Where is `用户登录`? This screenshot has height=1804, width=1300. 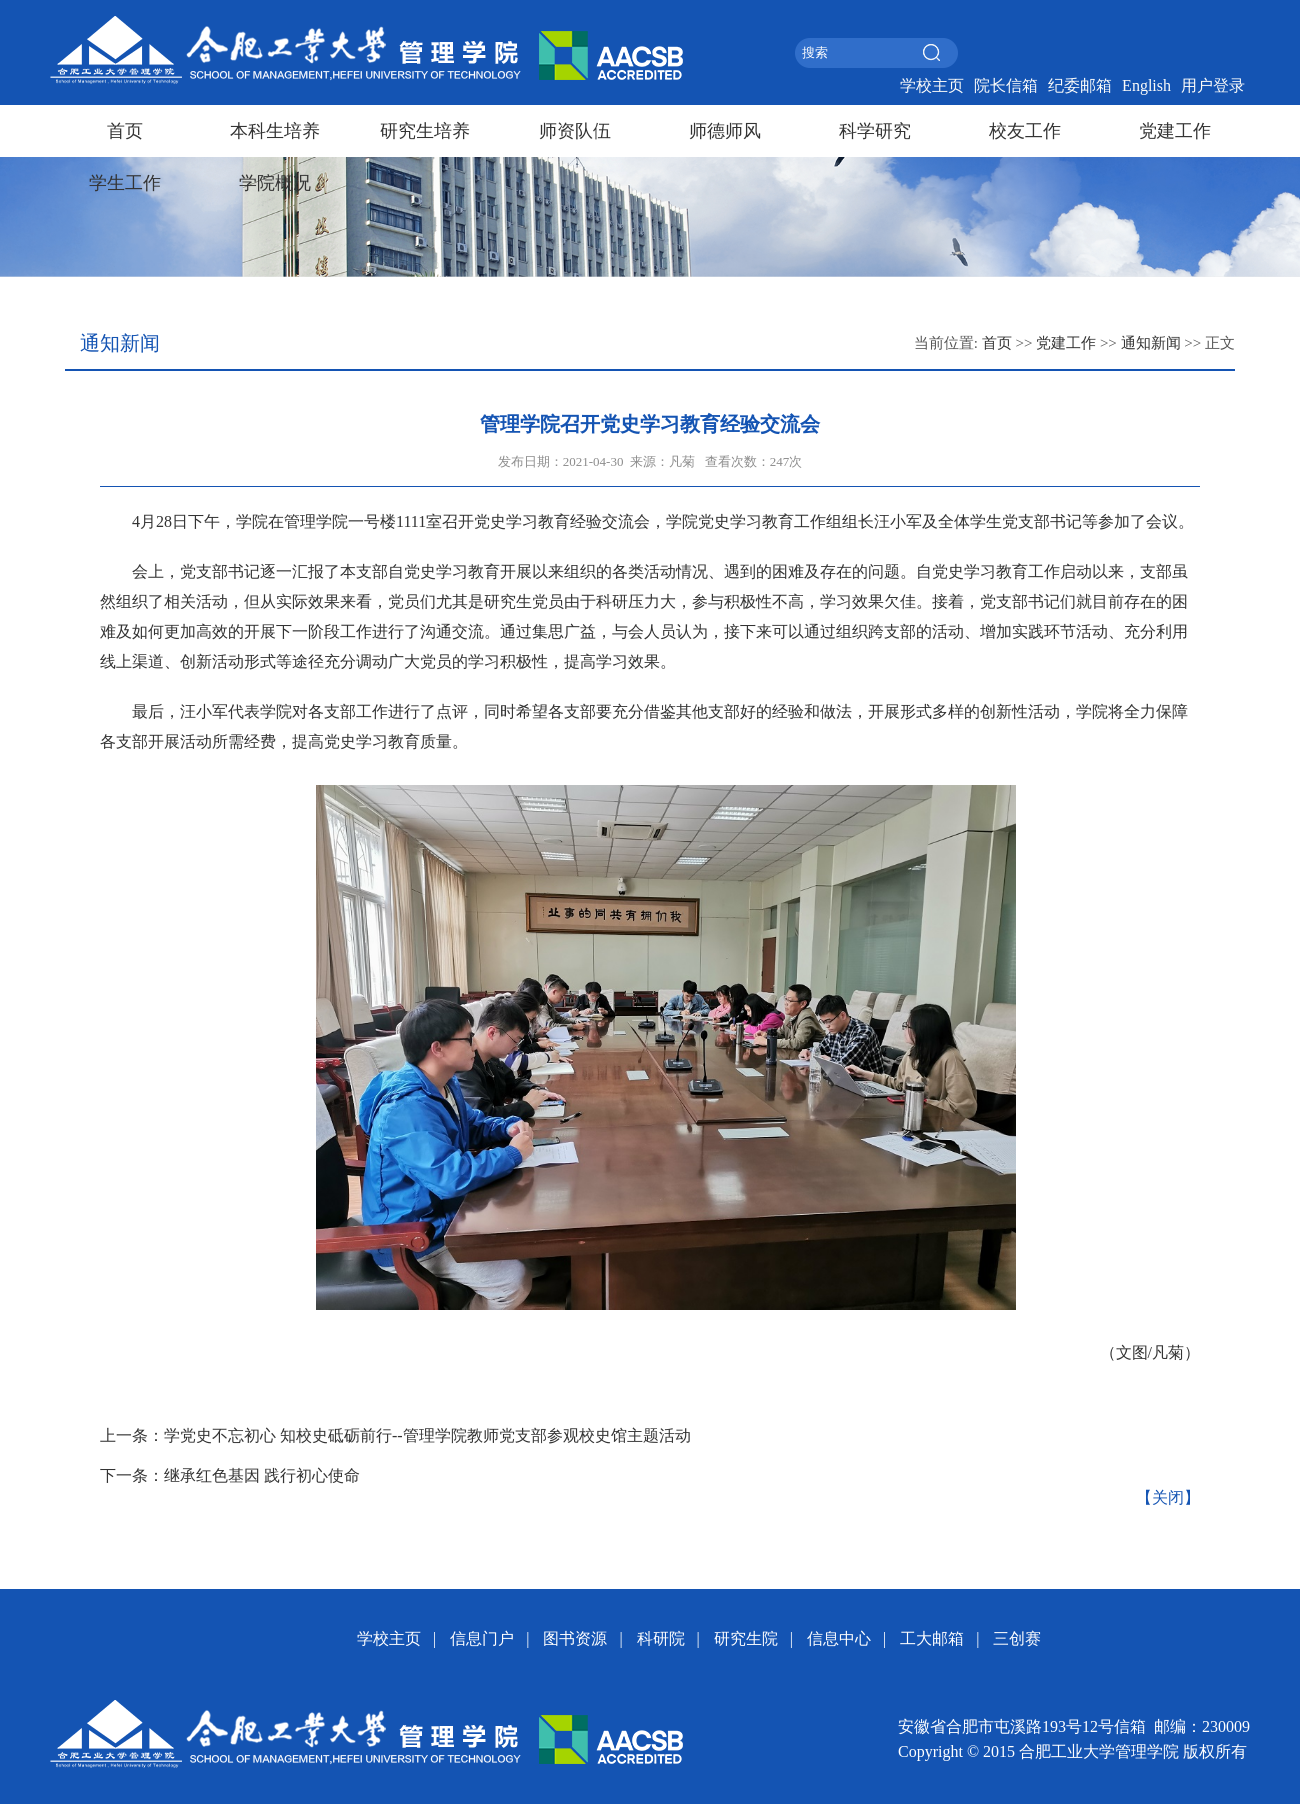 用户登录 is located at coordinates (1213, 85).